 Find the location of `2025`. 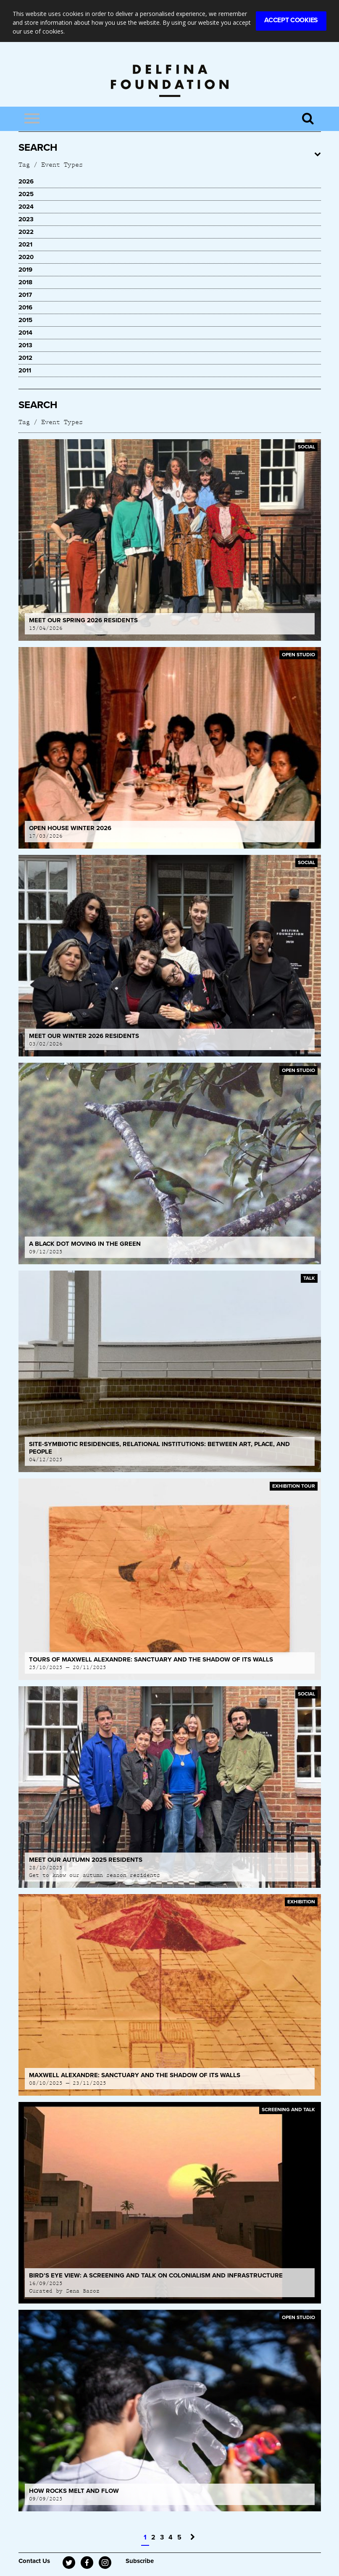

2025 is located at coordinates (26, 194).